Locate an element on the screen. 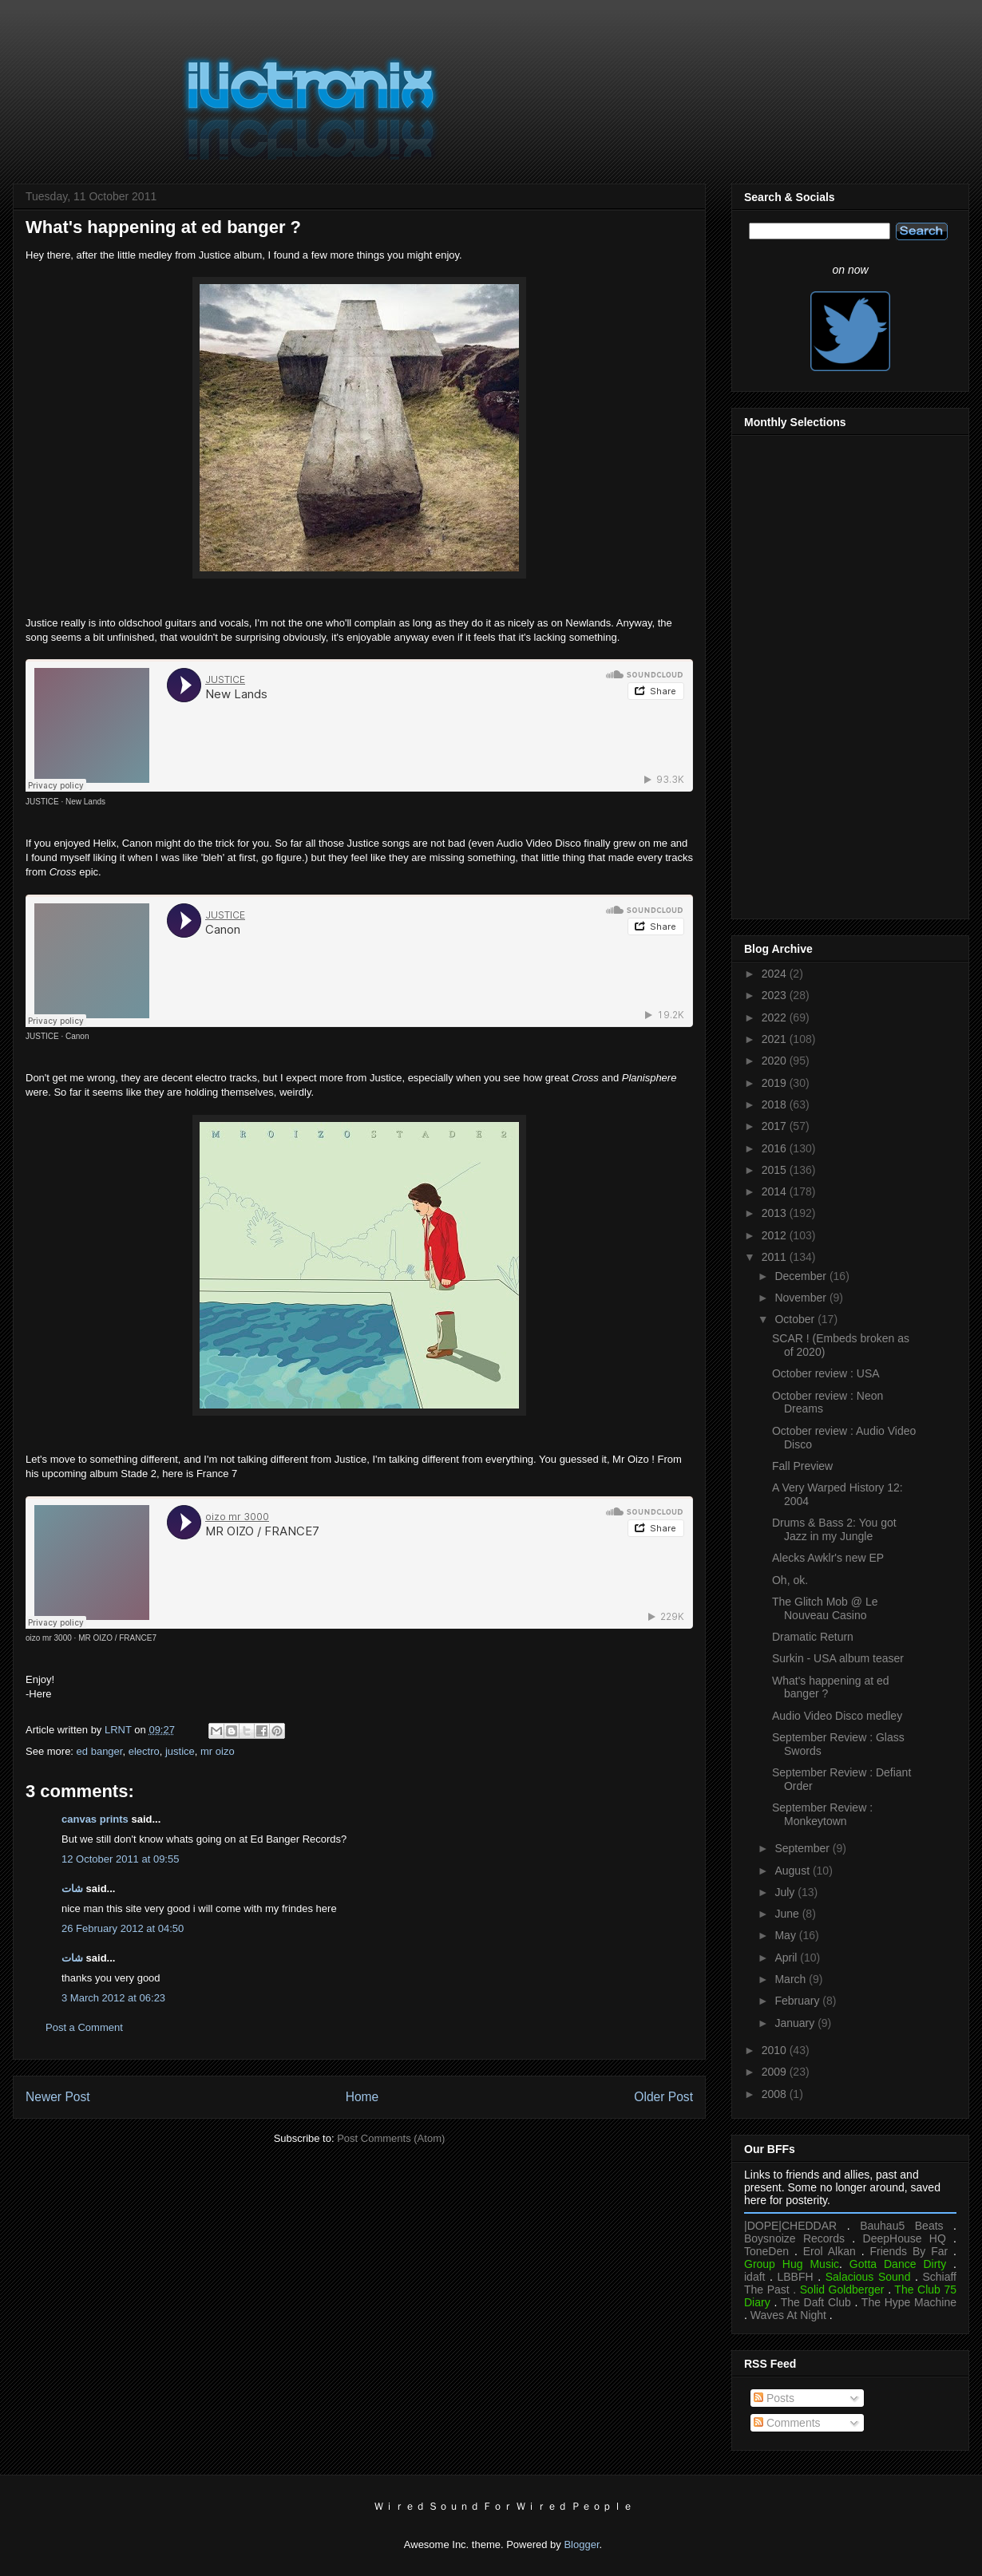  Posts is located at coordinates (774, 2398).